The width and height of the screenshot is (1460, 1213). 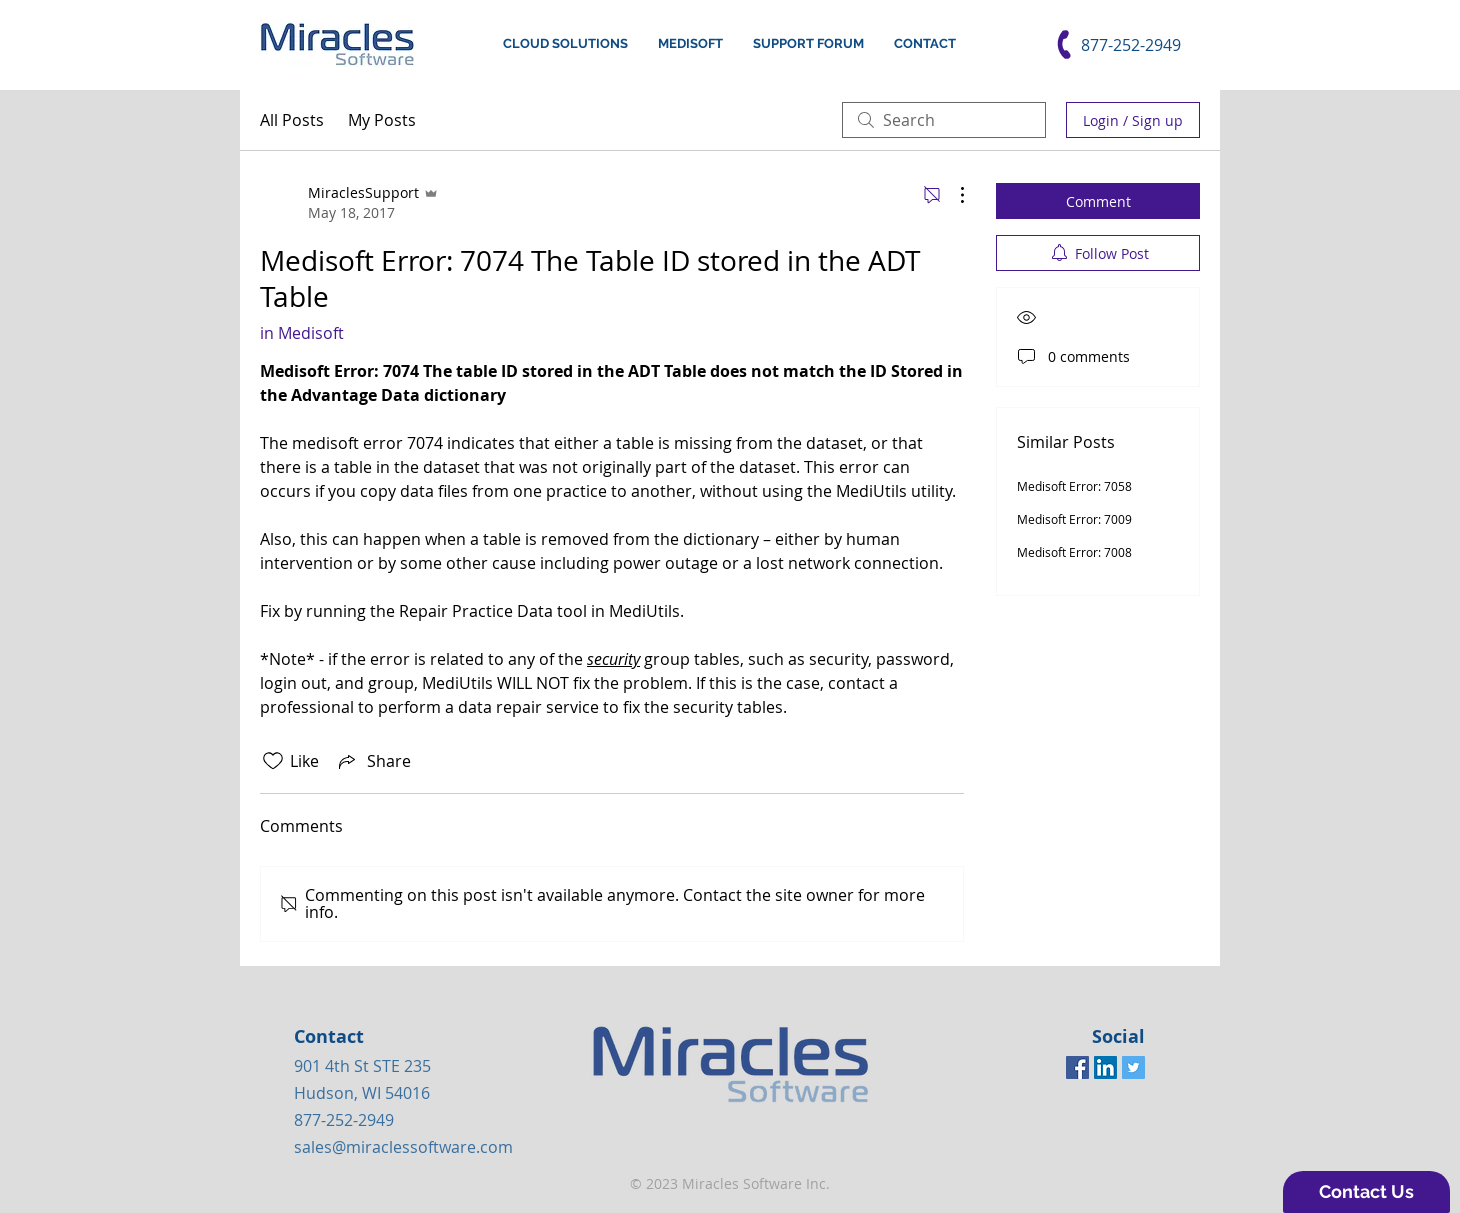 What do you see at coordinates (952, 195) in the screenshot?
I see `[More Actions]` at bounding box center [952, 195].